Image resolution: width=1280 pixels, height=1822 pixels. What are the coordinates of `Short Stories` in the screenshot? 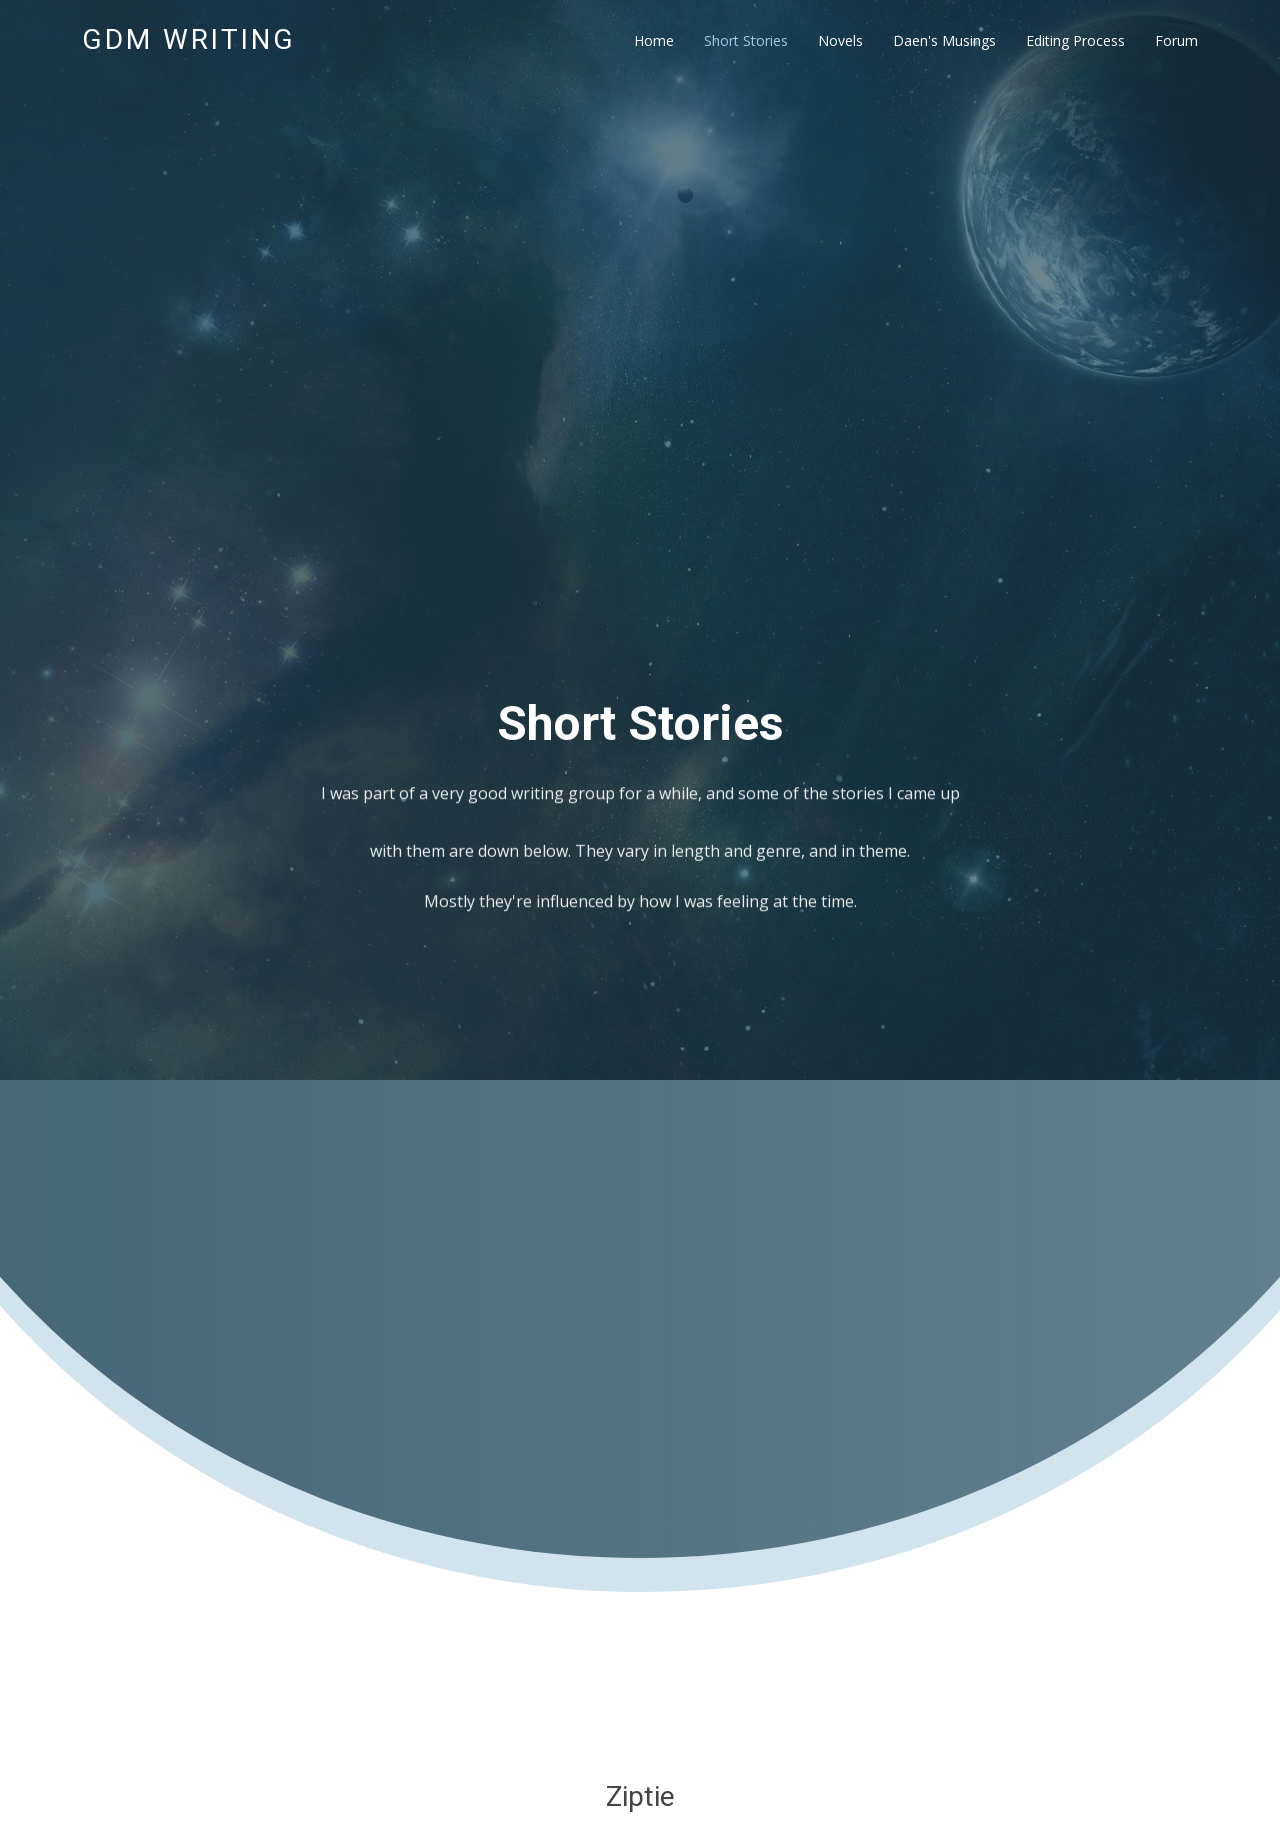 It's located at (746, 40).